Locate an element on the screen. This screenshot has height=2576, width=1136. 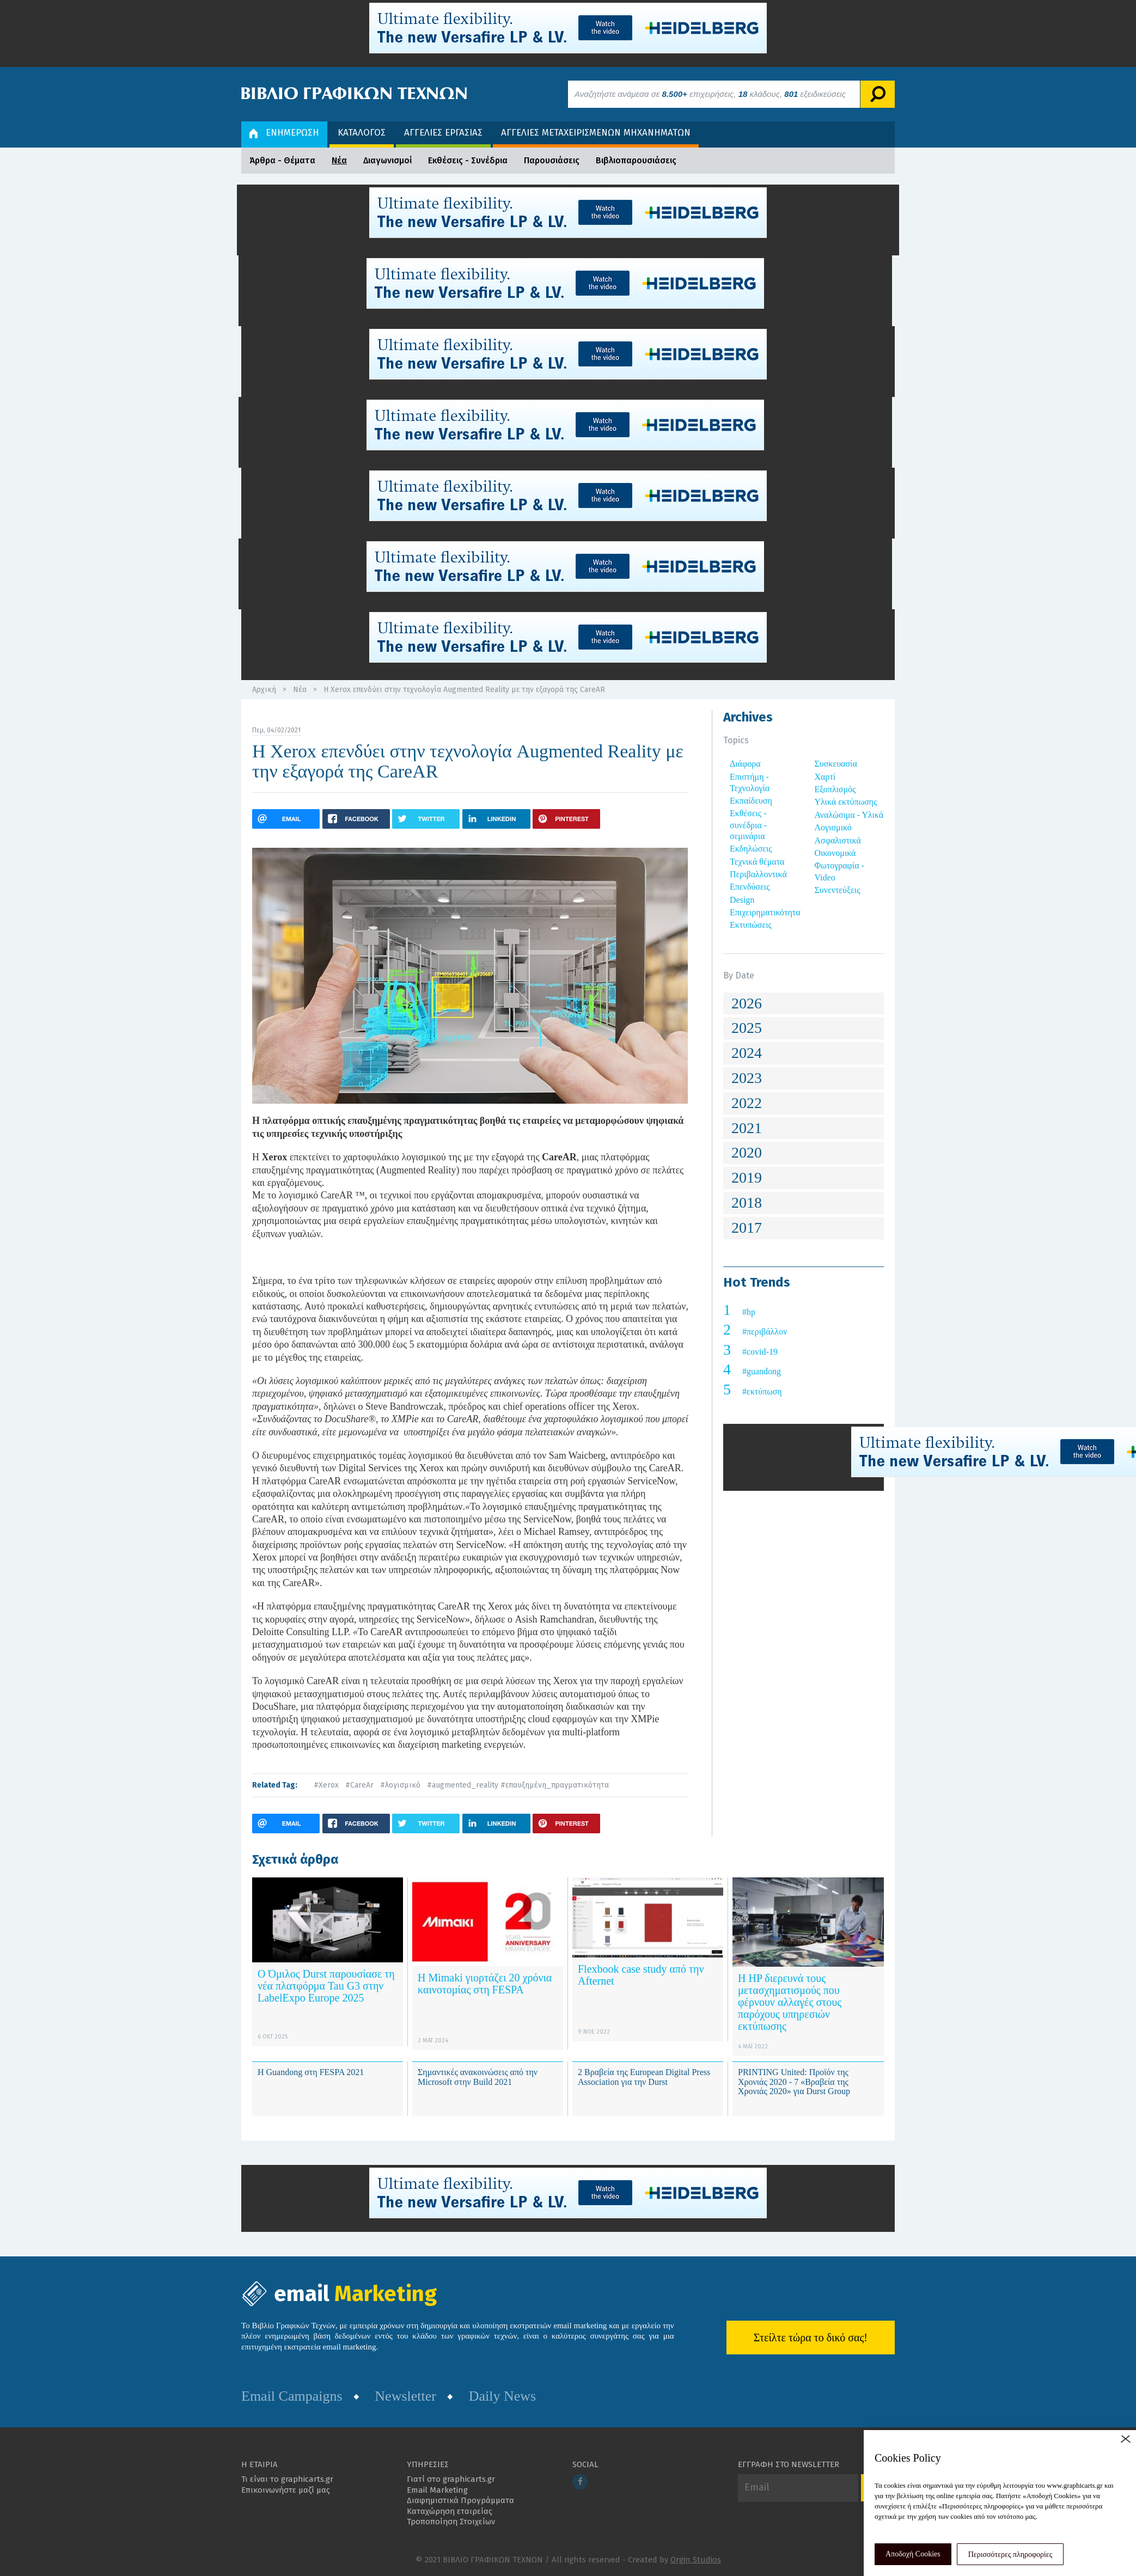
#Xerox is located at coordinates (326, 1785).